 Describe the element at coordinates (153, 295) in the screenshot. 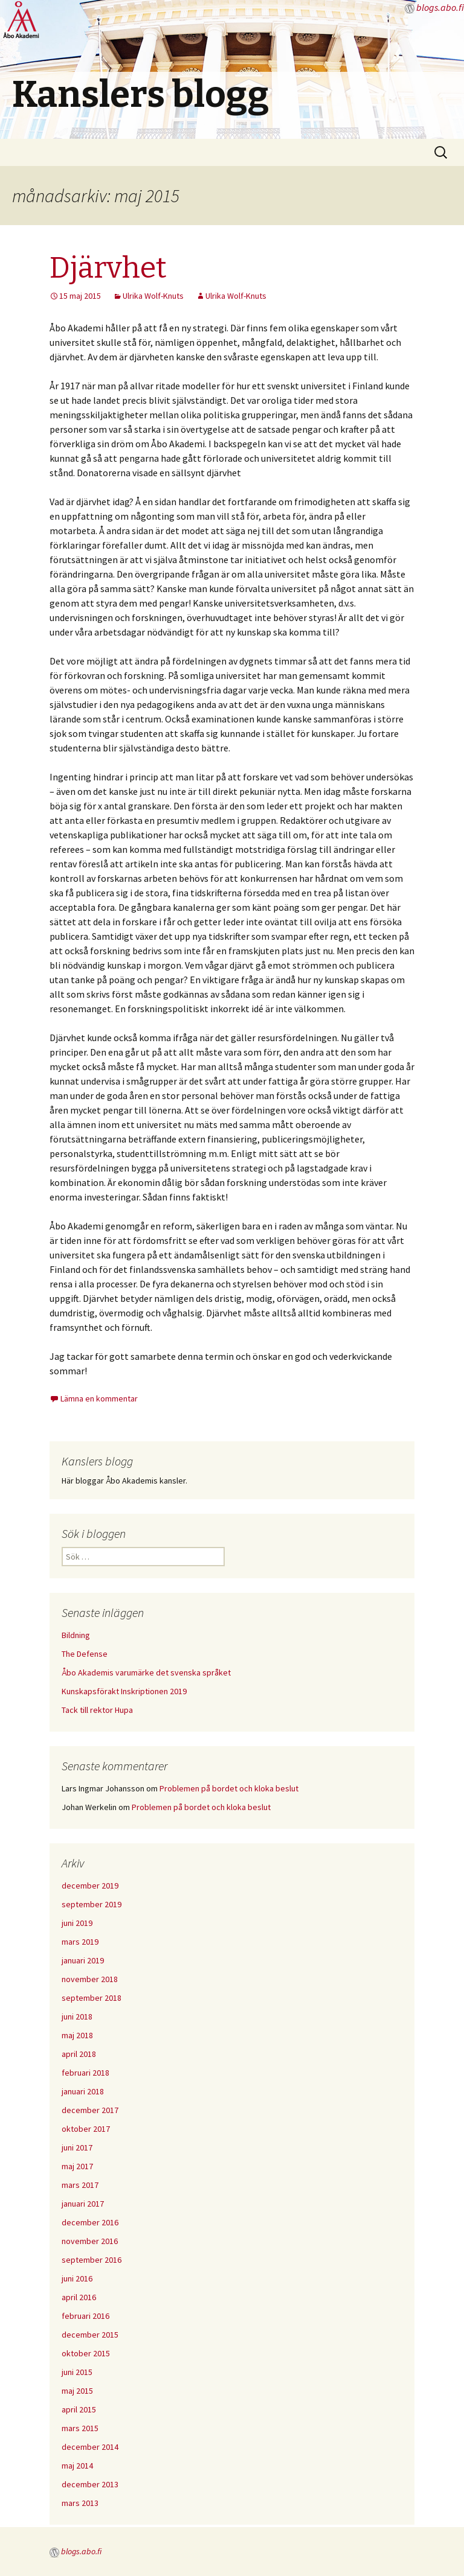

I see `Ulrika Wolf-Knuts` at that location.